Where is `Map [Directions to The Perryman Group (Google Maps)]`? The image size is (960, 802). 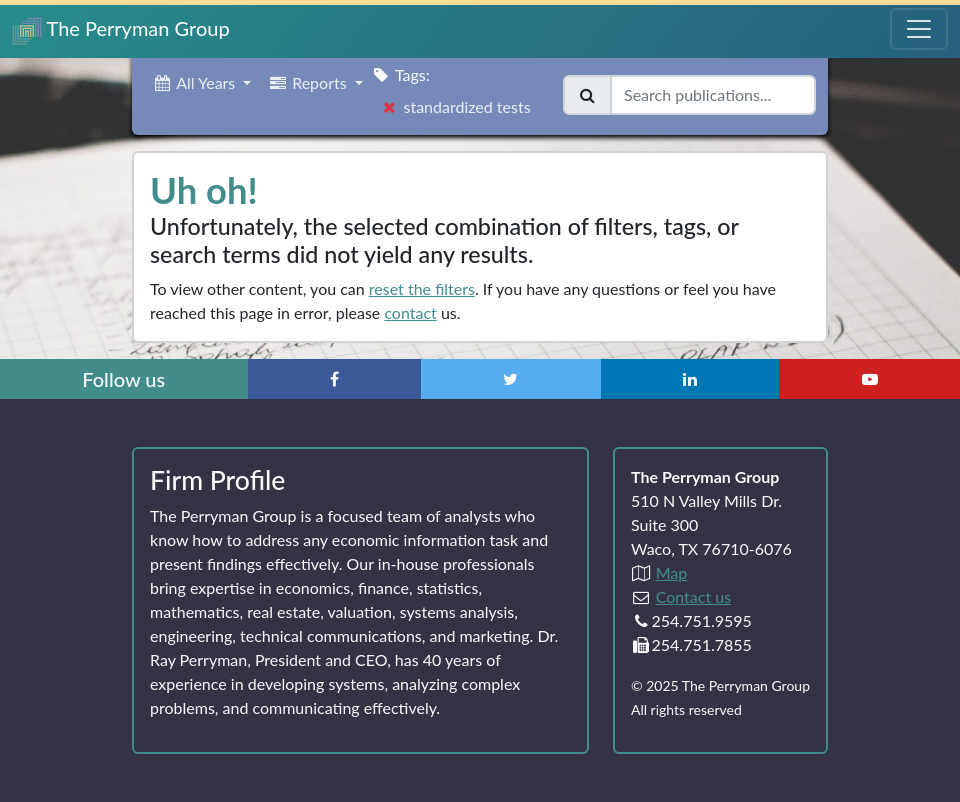
Map [Directions to The Perryman Group (Google Maps)] is located at coordinates (672, 572).